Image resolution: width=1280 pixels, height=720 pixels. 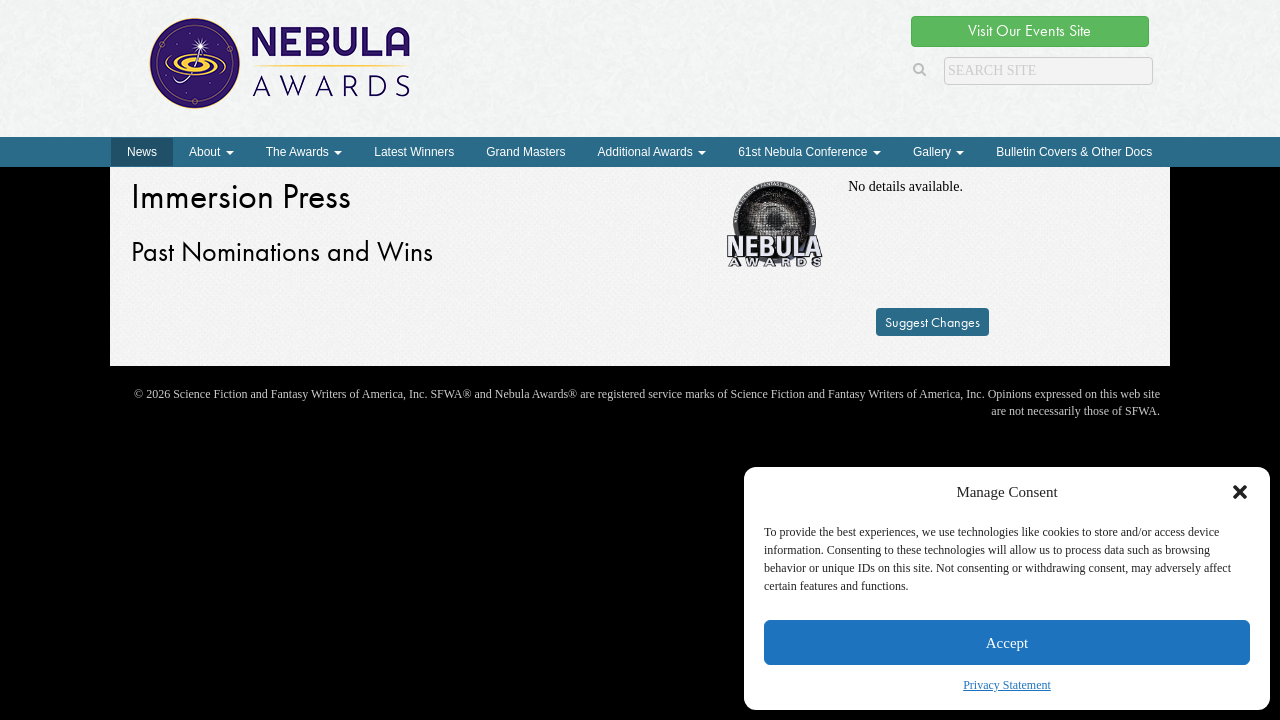 What do you see at coordinates (1240, 492) in the screenshot?
I see `[button]` at bounding box center [1240, 492].